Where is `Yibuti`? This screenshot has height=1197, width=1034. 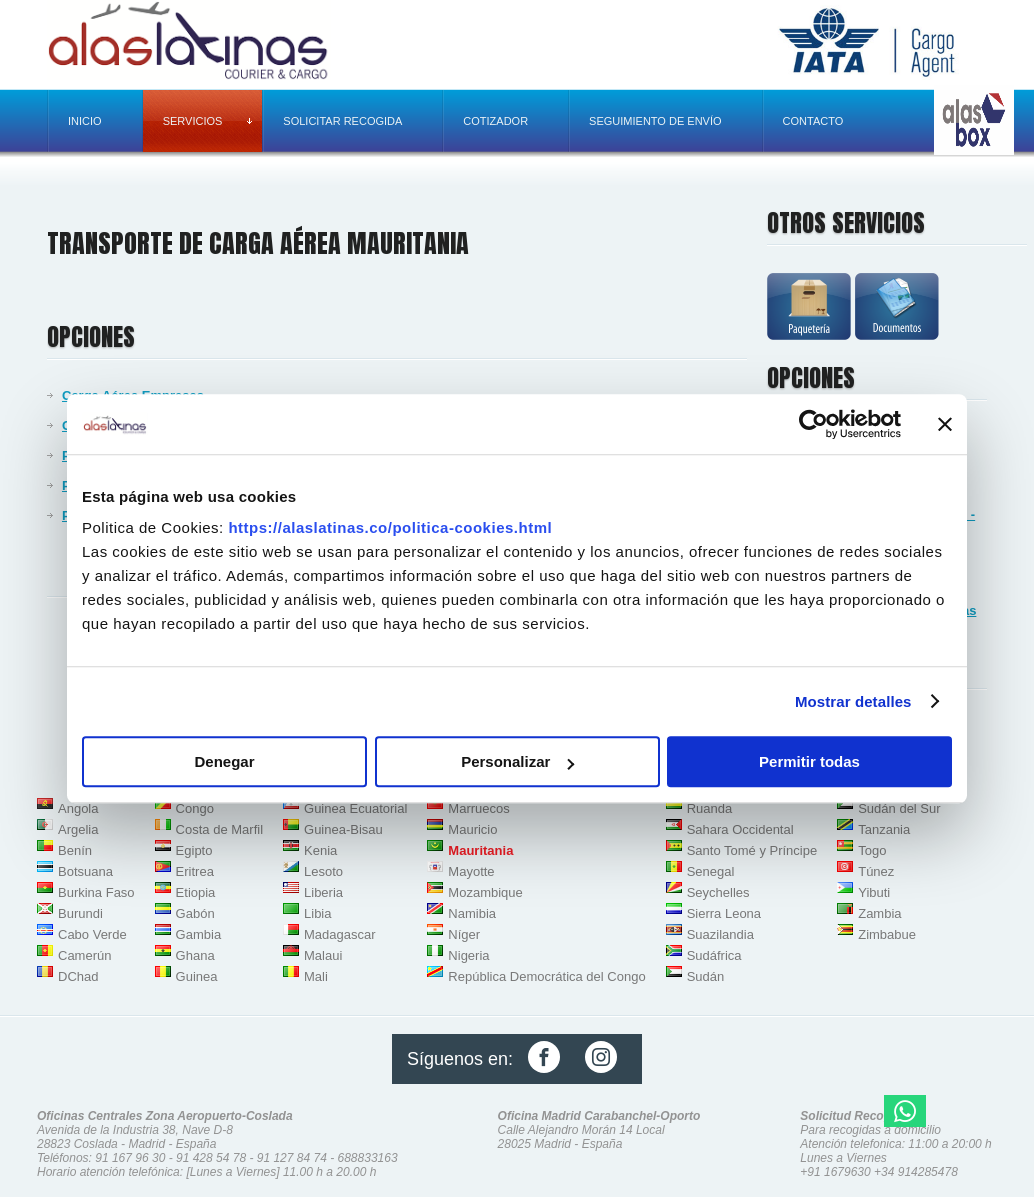 Yibuti is located at coordinates (874, 892).